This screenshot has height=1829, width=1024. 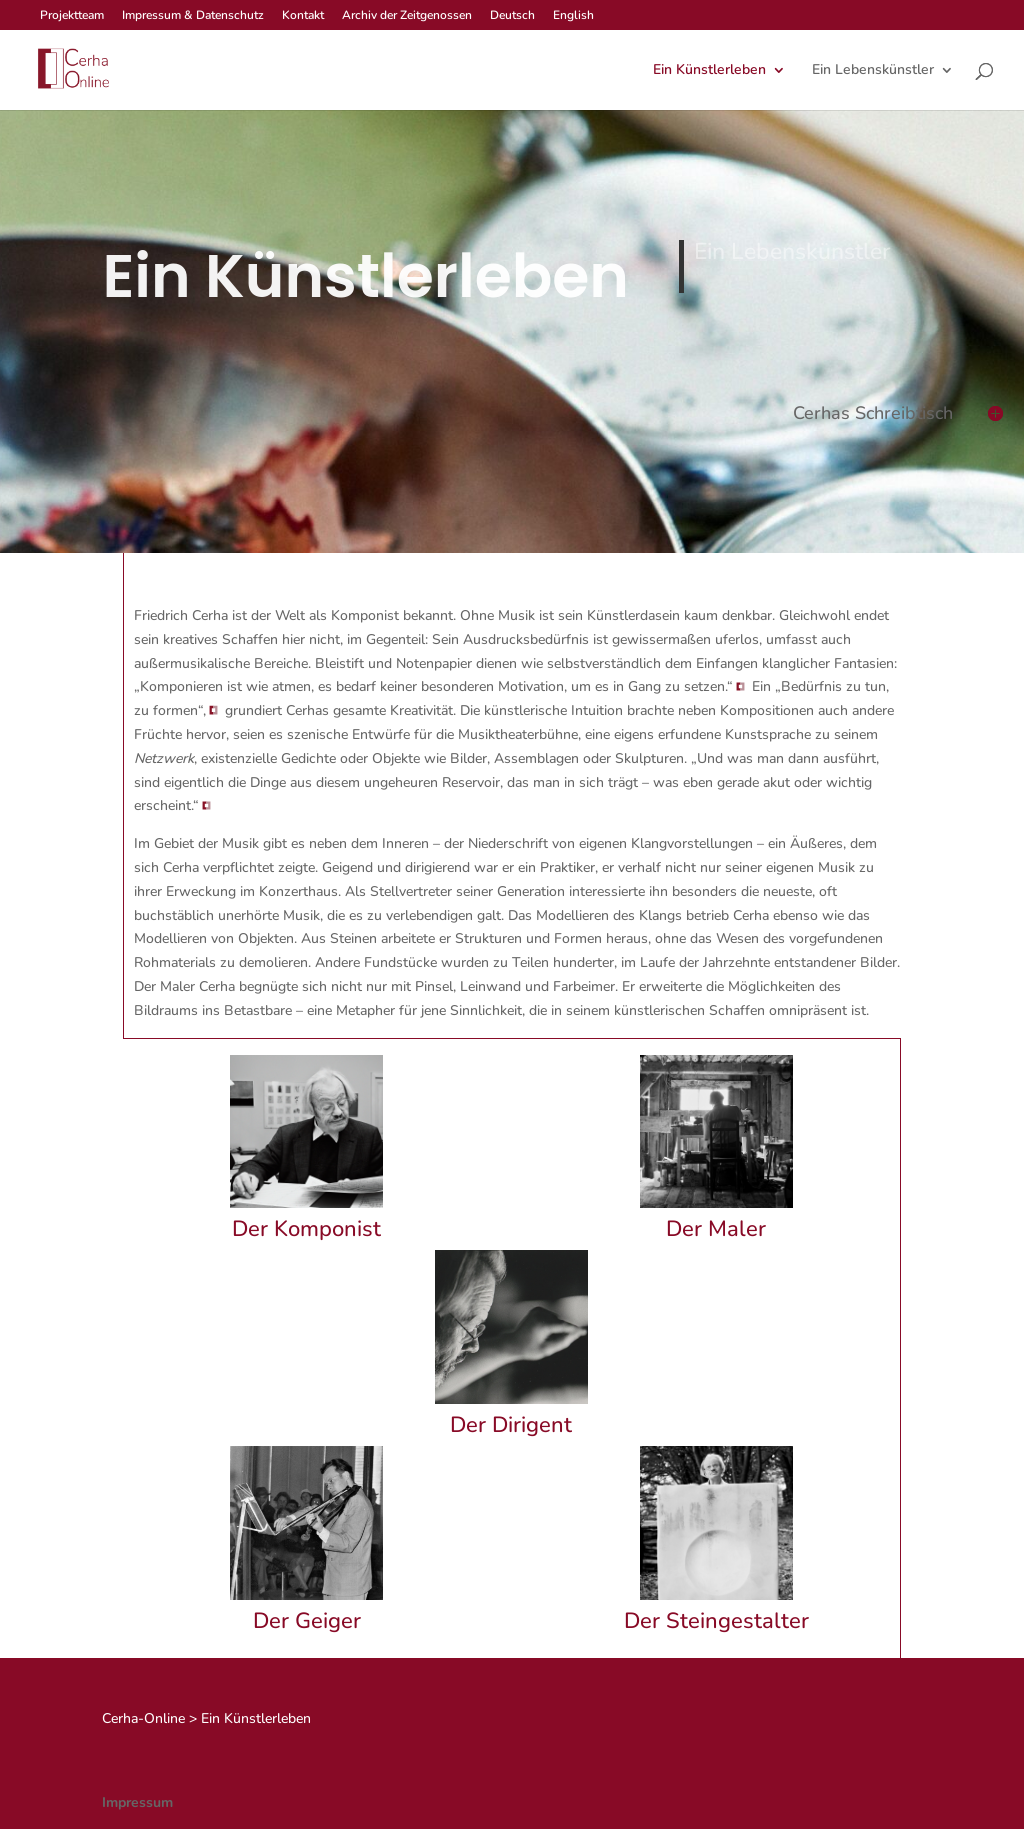 I want to click on Impressum & Datenschutz [link], so click(x=193, y=16).